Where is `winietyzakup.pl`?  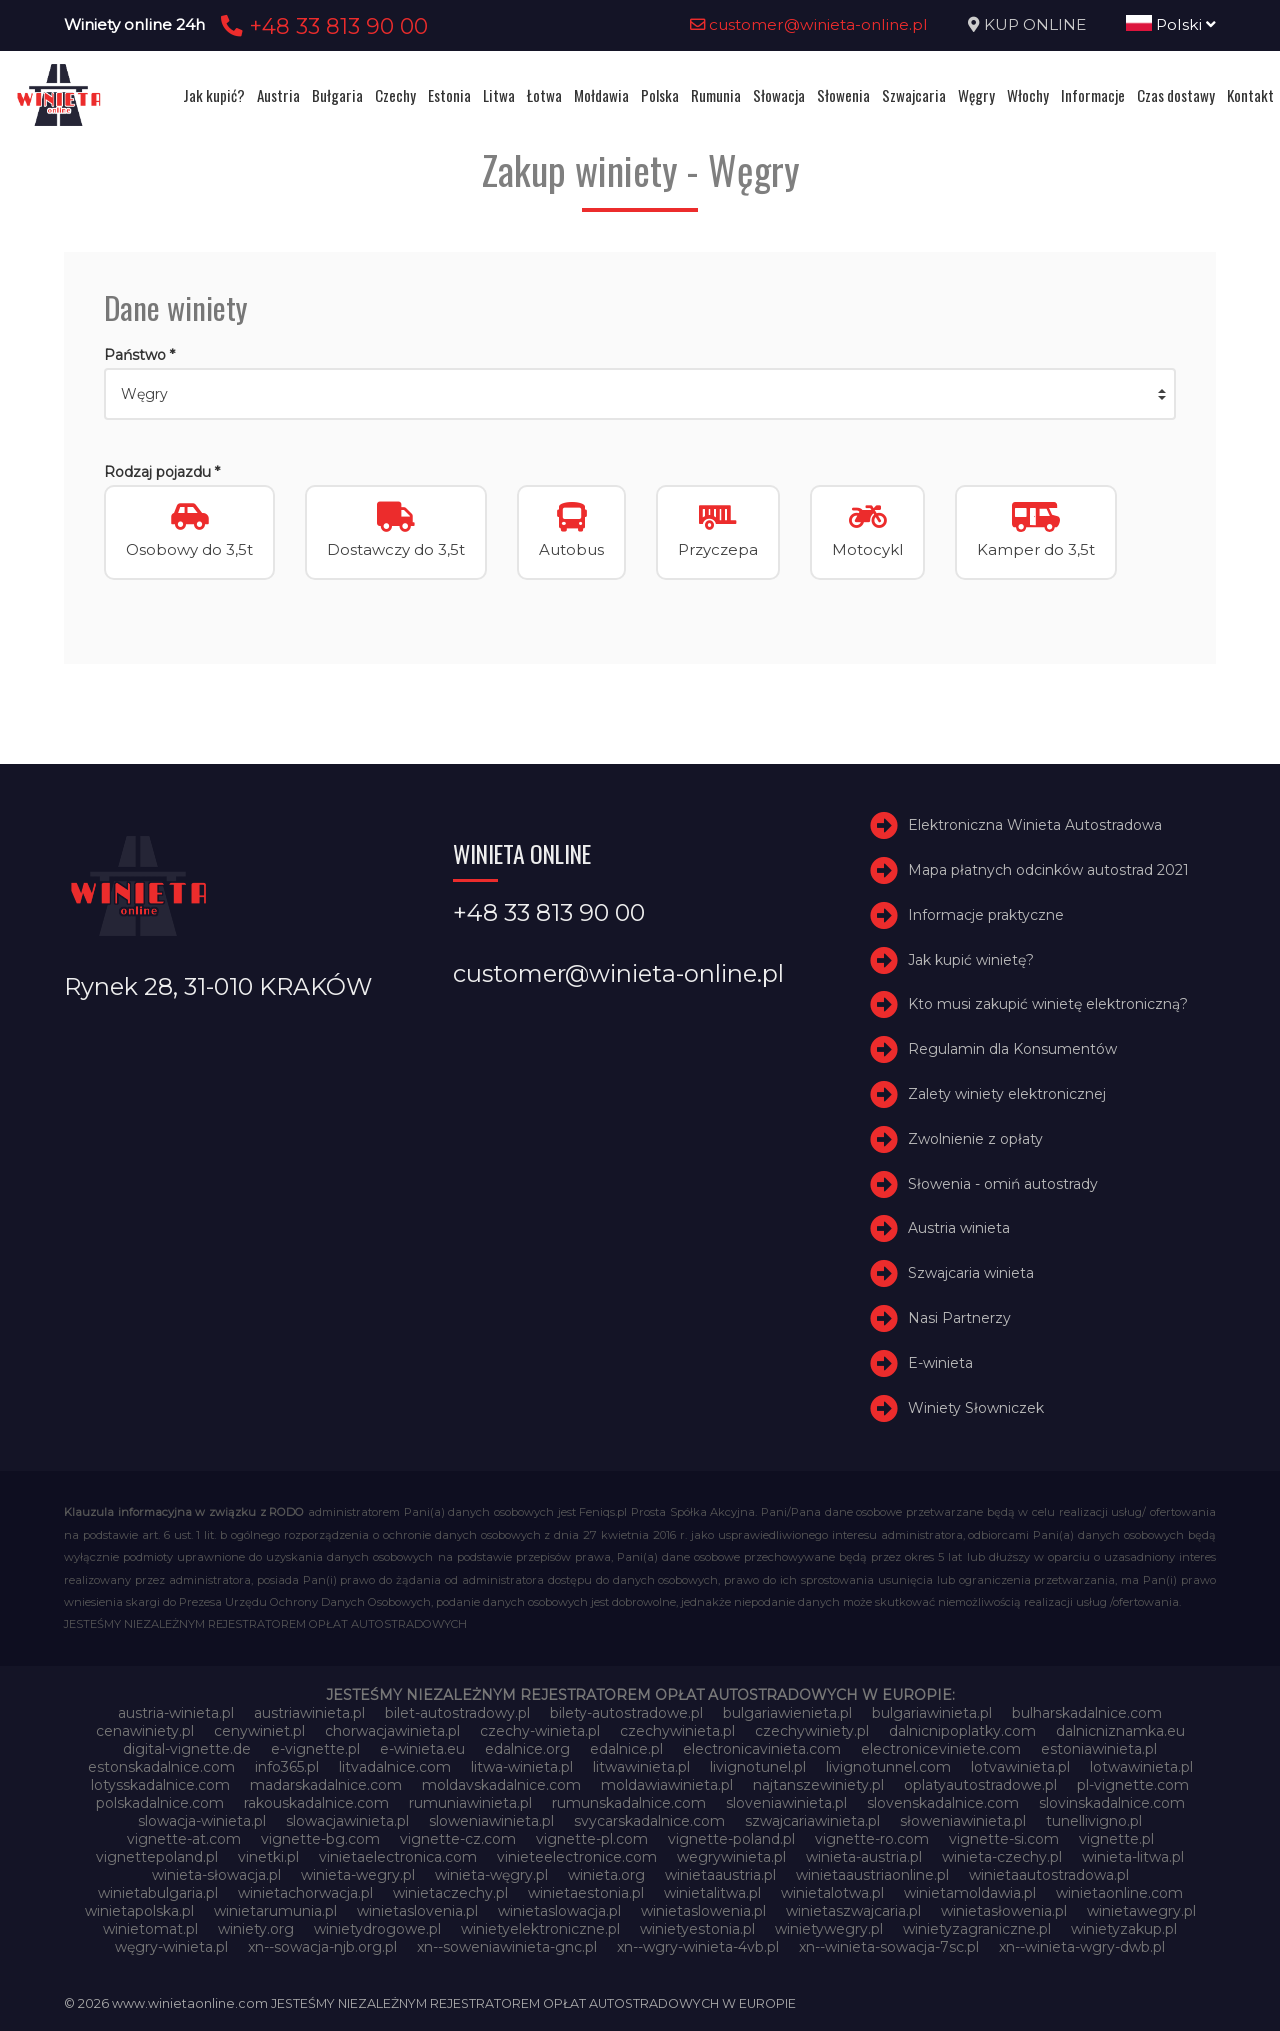
winietyzakup.pl is located at coordinates (1124, 1929).